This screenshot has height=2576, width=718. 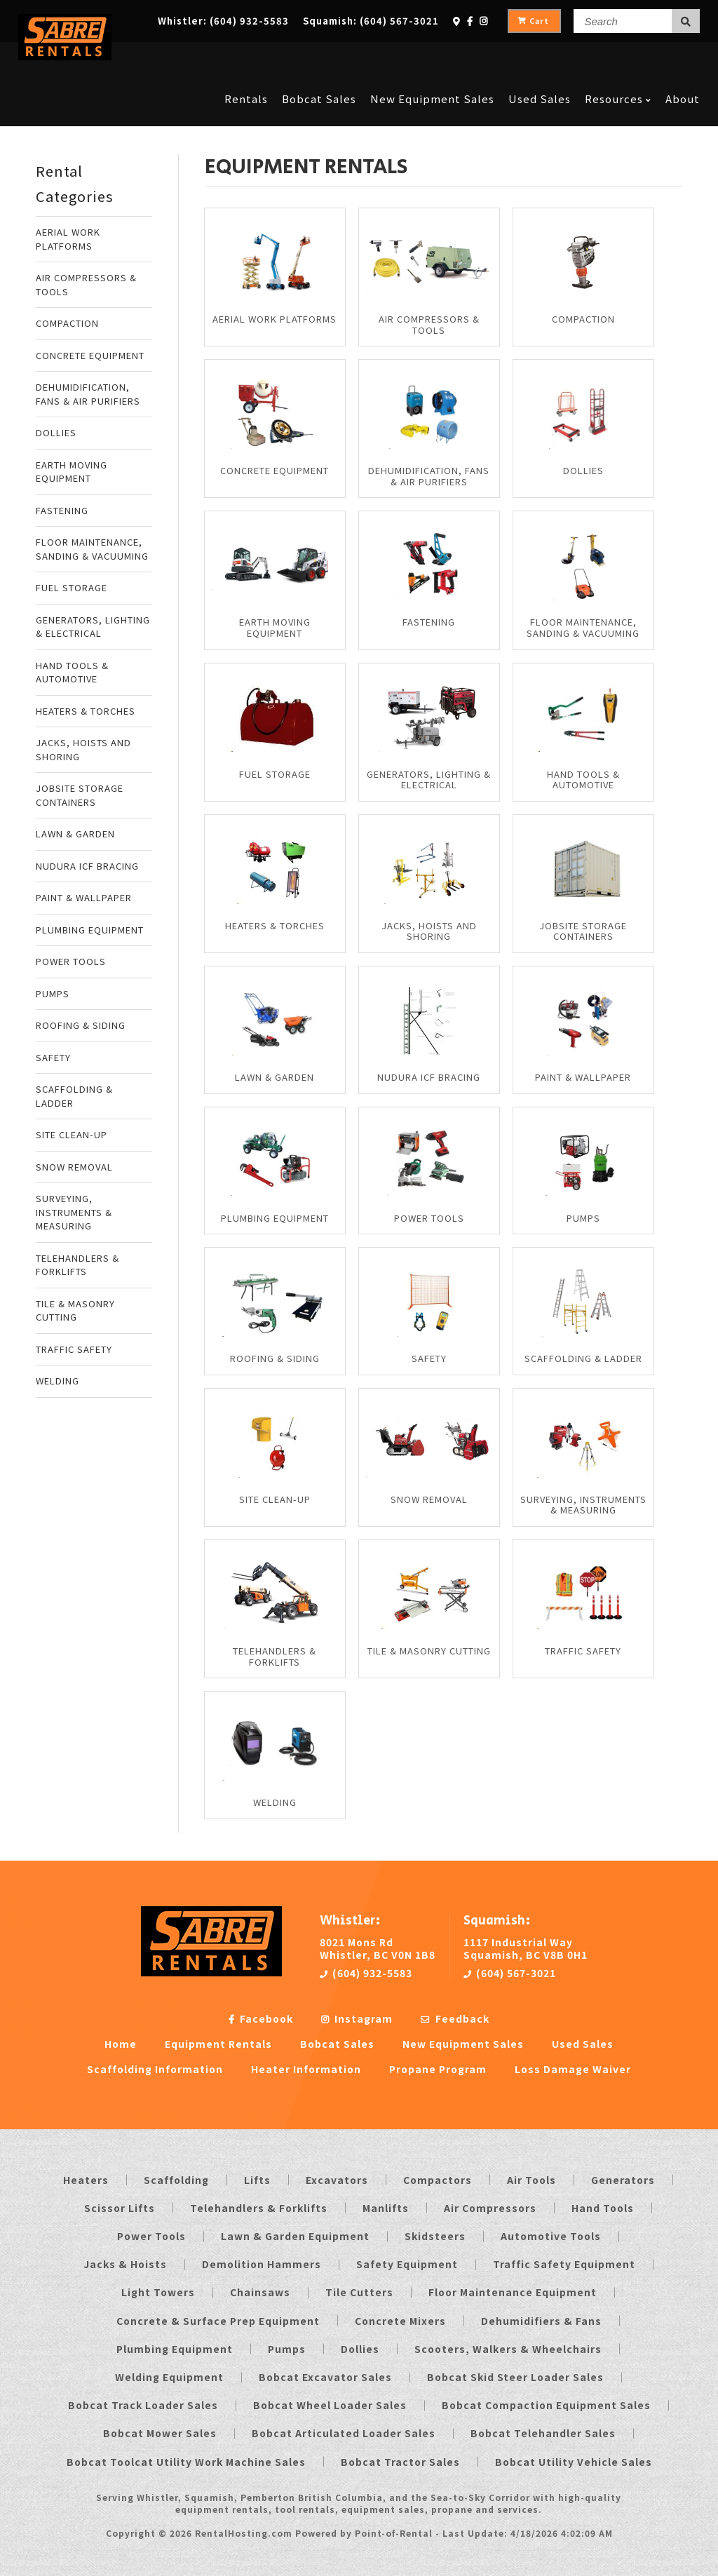 What do you see at coordinates (543, 2433) in the screenshot?
I see `Bobcat Telehandler Sales` at bounding box center [543, 2433].